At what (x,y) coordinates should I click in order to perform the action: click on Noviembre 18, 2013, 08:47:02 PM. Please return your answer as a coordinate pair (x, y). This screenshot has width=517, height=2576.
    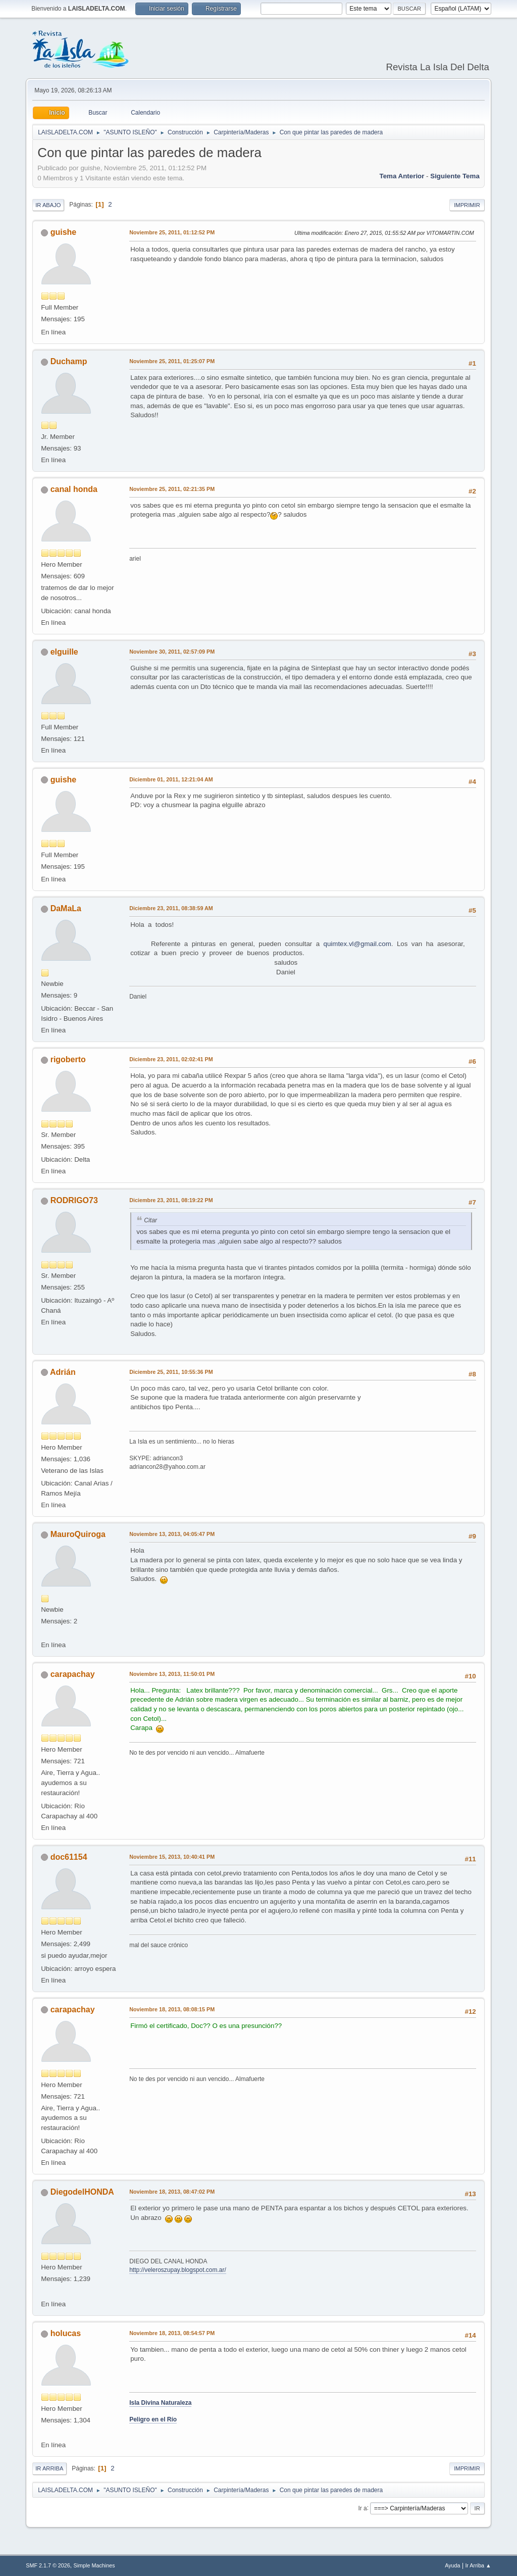
    Looking at the image, I should click on (172, 2192).